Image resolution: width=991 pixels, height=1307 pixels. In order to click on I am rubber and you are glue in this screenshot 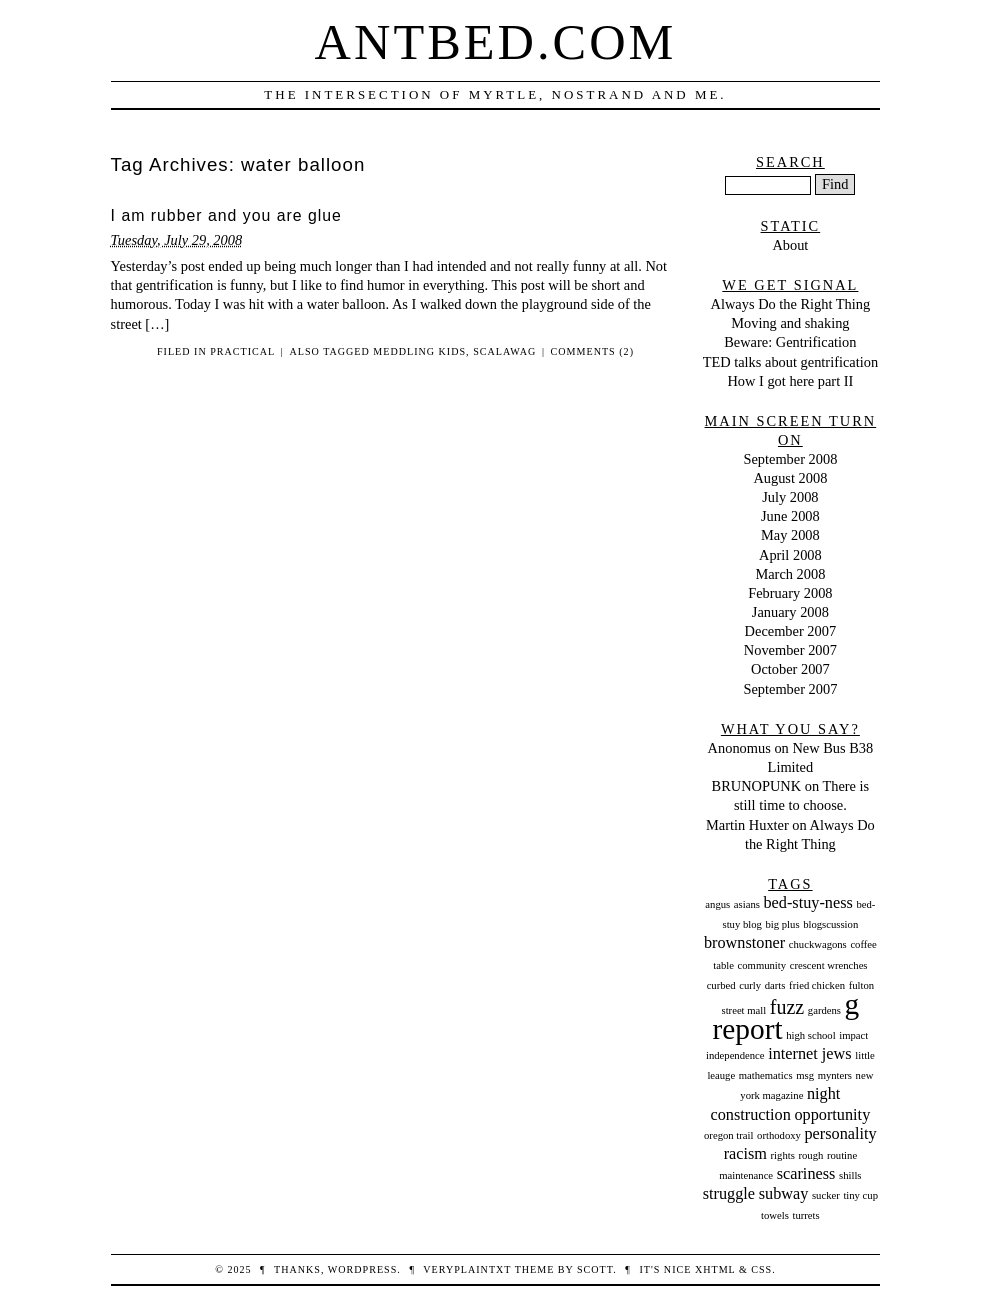, I will do `click(226, 215)`.